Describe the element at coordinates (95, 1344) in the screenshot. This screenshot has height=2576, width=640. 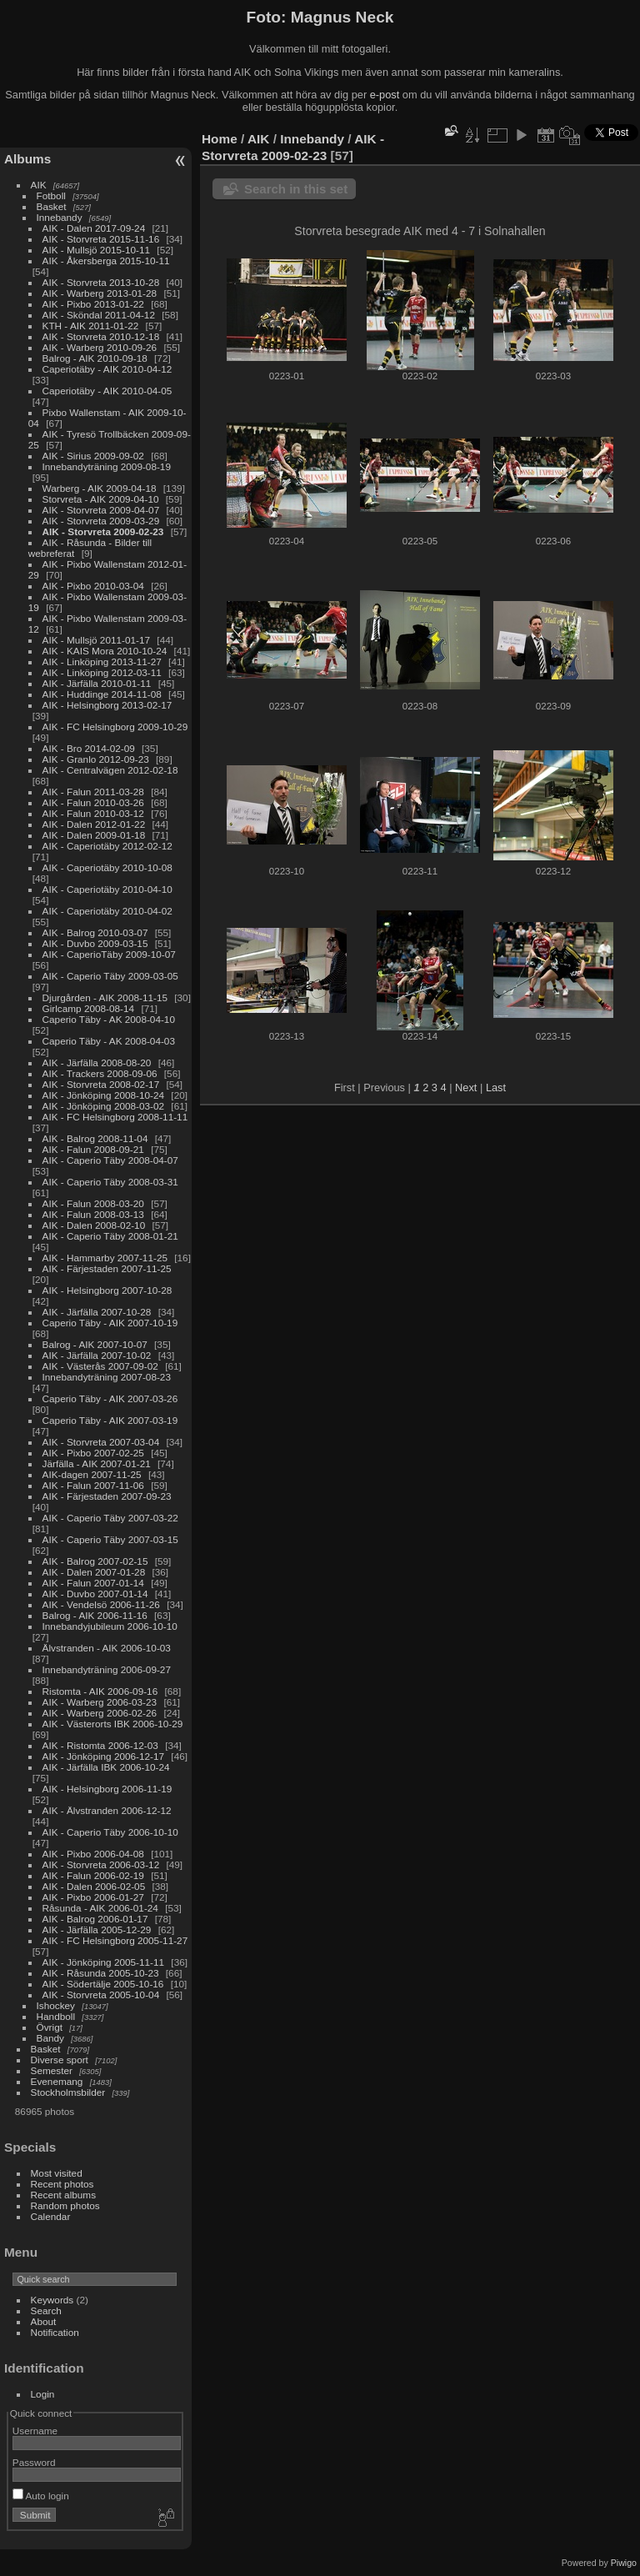
I see `Balrog - AIK 2007-10-07` at that location.